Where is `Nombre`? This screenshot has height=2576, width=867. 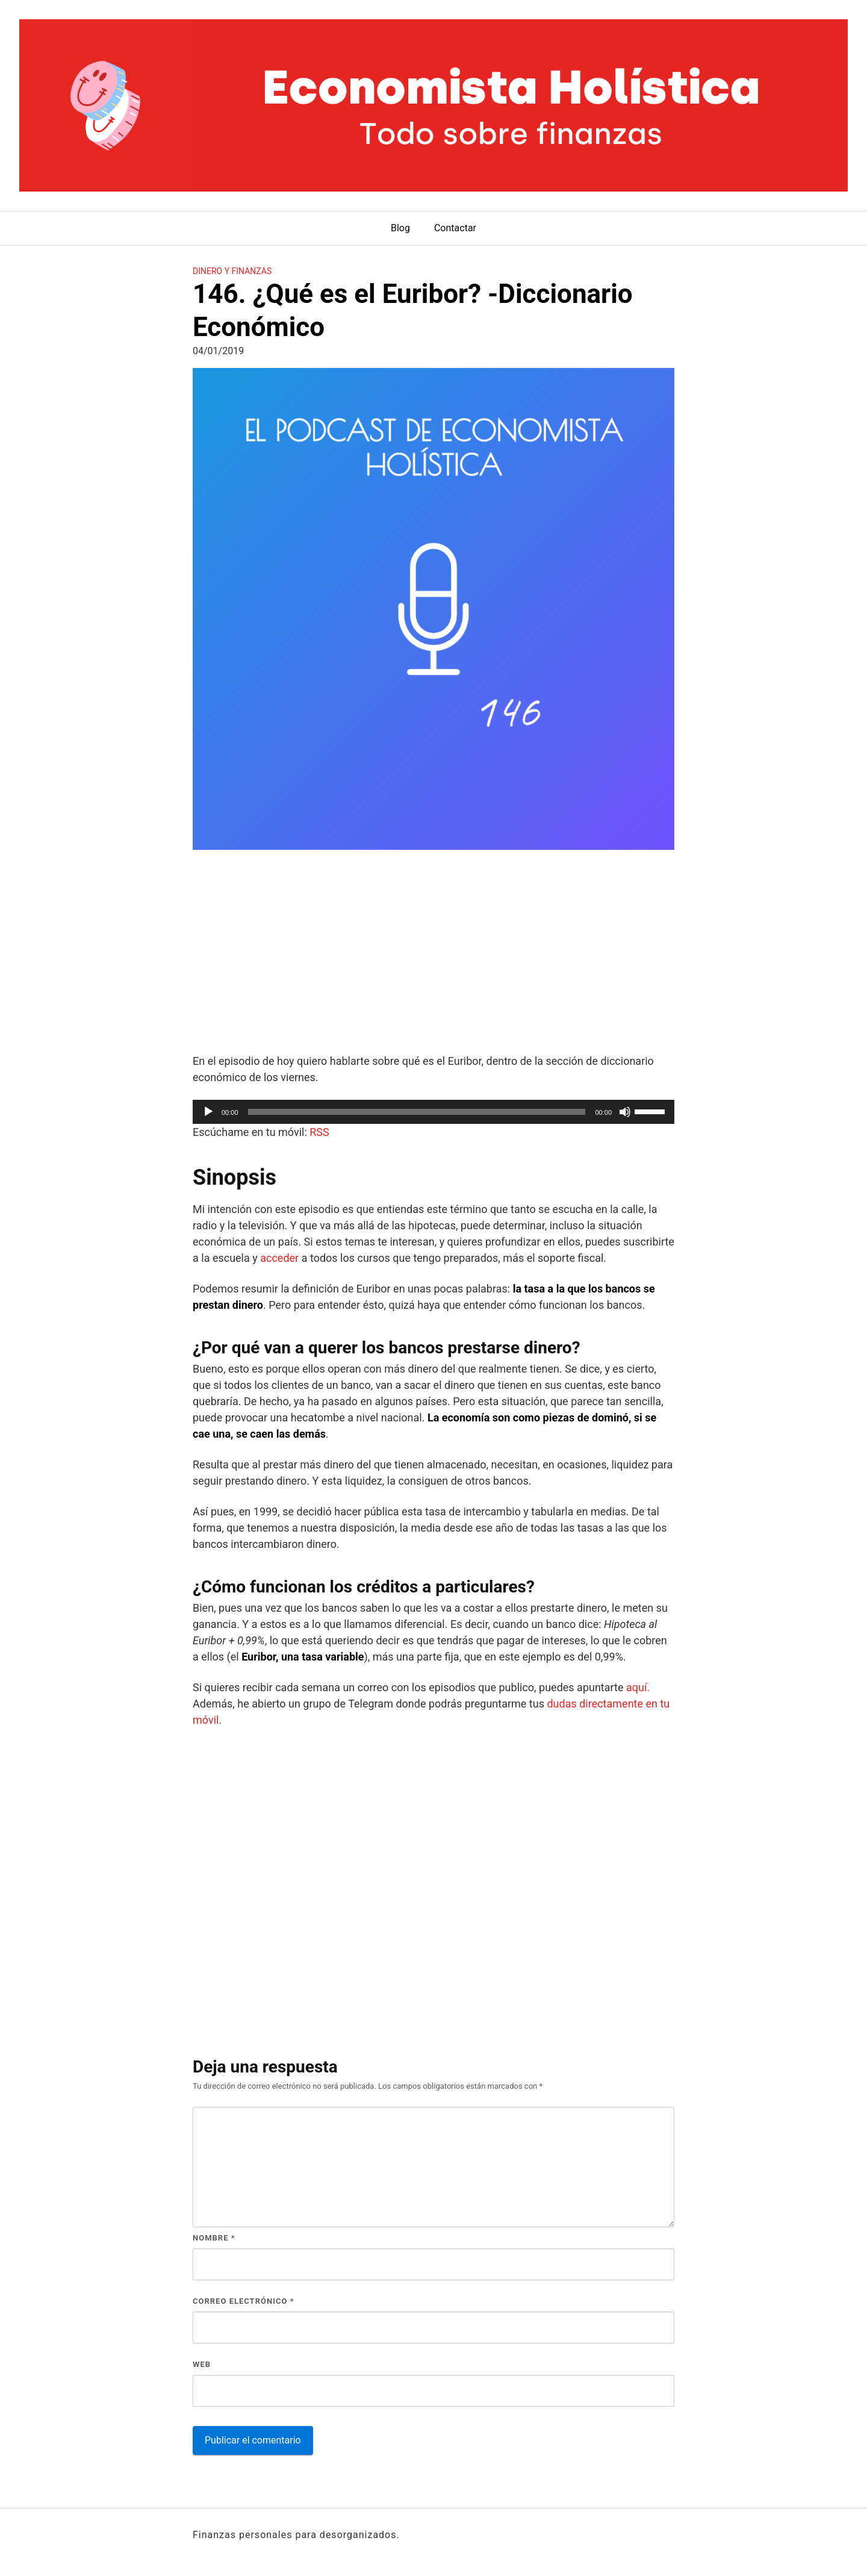
Nombre is located at coordinates (214, 2237).